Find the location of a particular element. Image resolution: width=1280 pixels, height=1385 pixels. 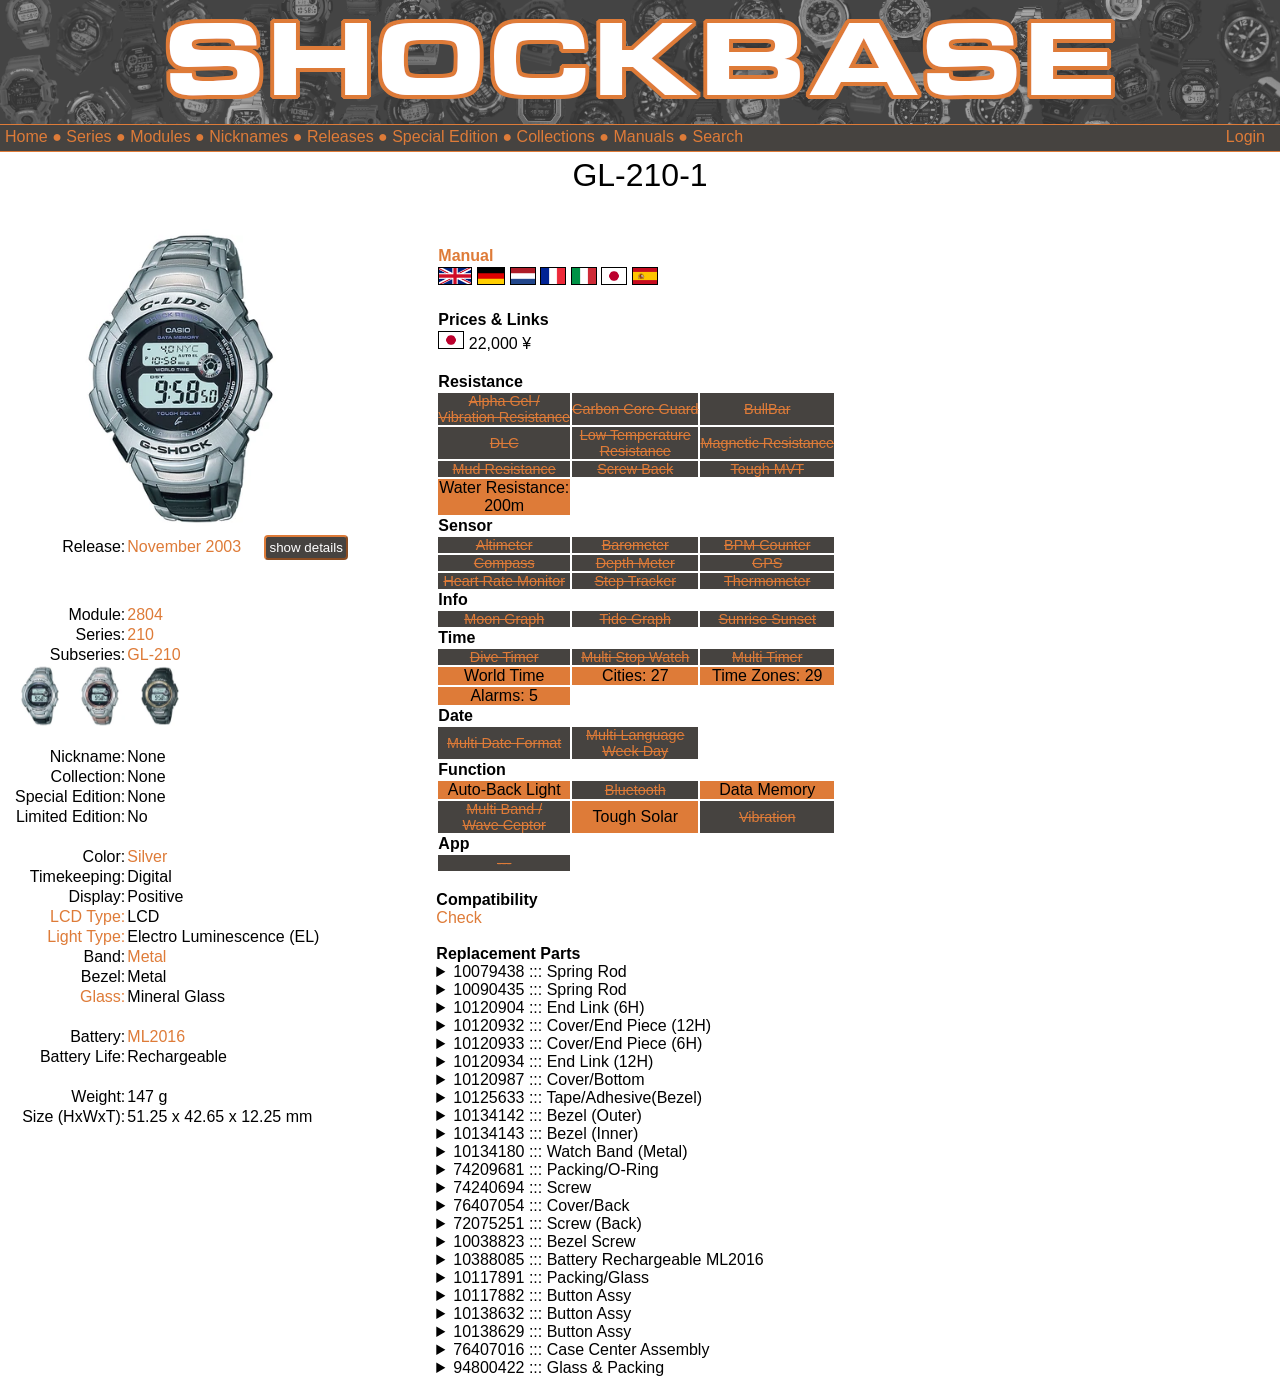

Altimeter is located at coordinates (504, 545).